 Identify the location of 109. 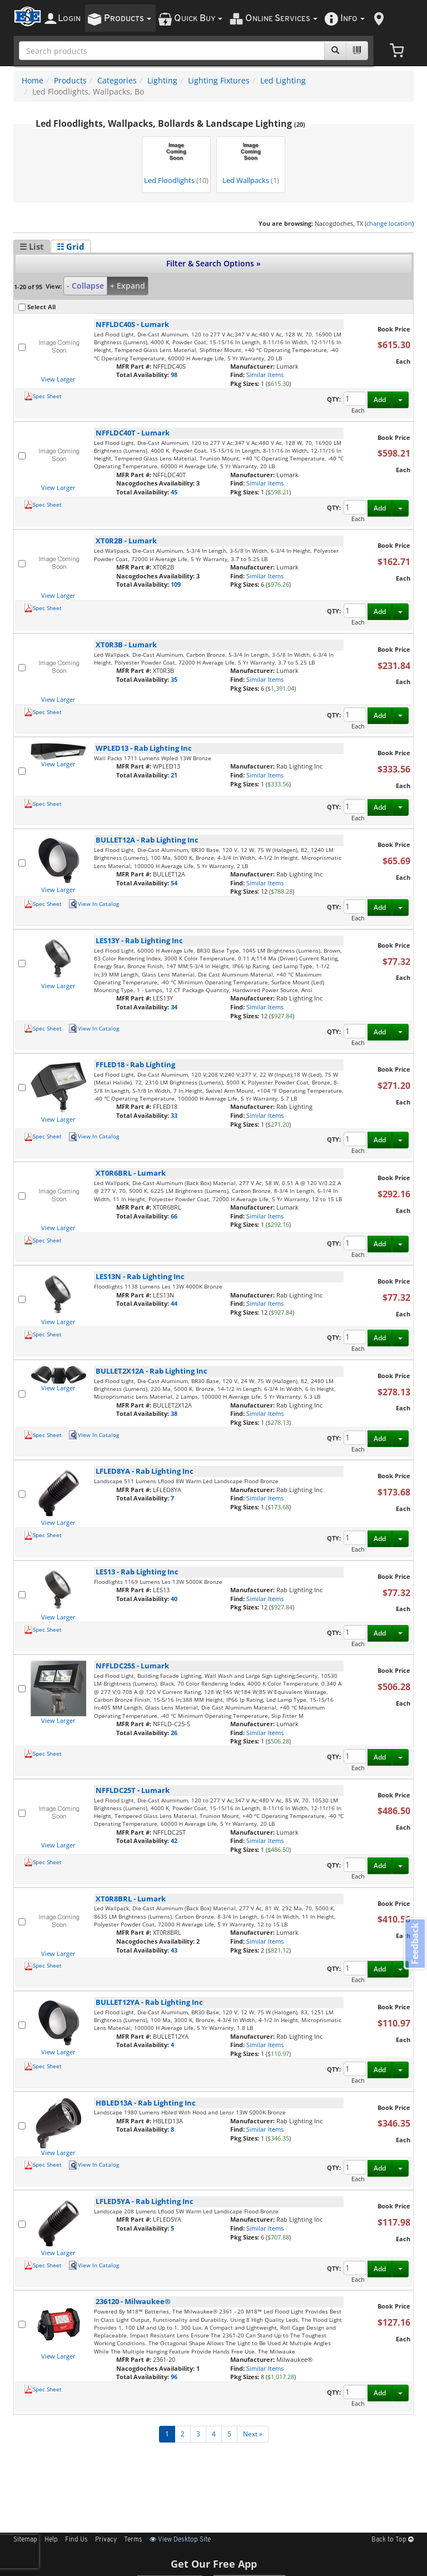
(176, 584).